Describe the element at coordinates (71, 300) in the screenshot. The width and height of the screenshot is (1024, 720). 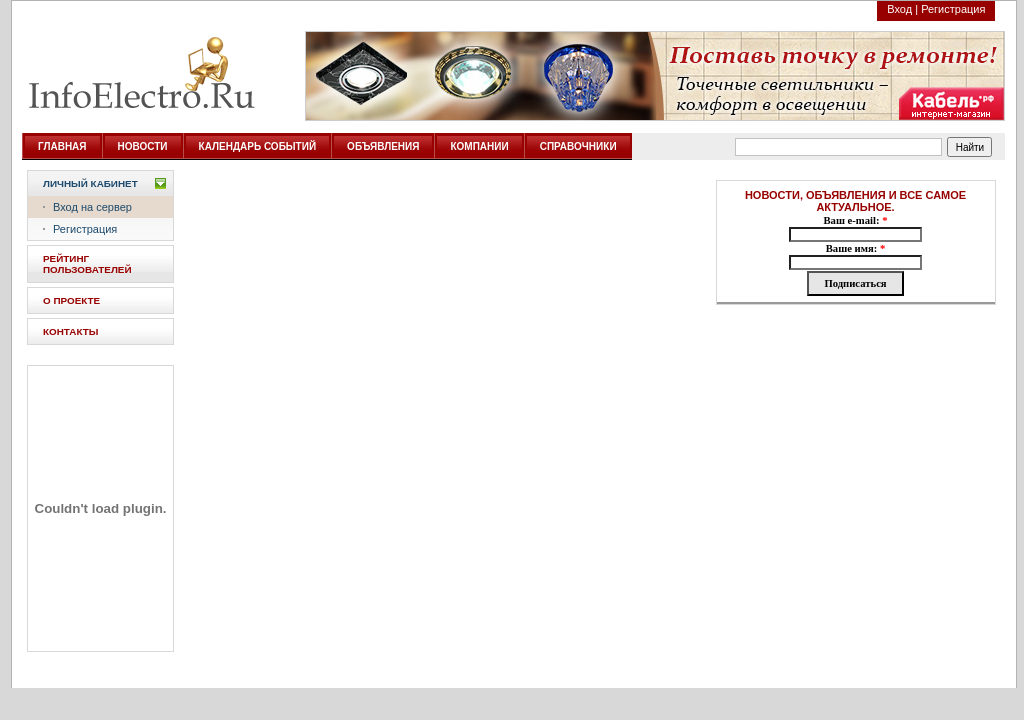
I see `О ПРОЕКТЕ` at that location.